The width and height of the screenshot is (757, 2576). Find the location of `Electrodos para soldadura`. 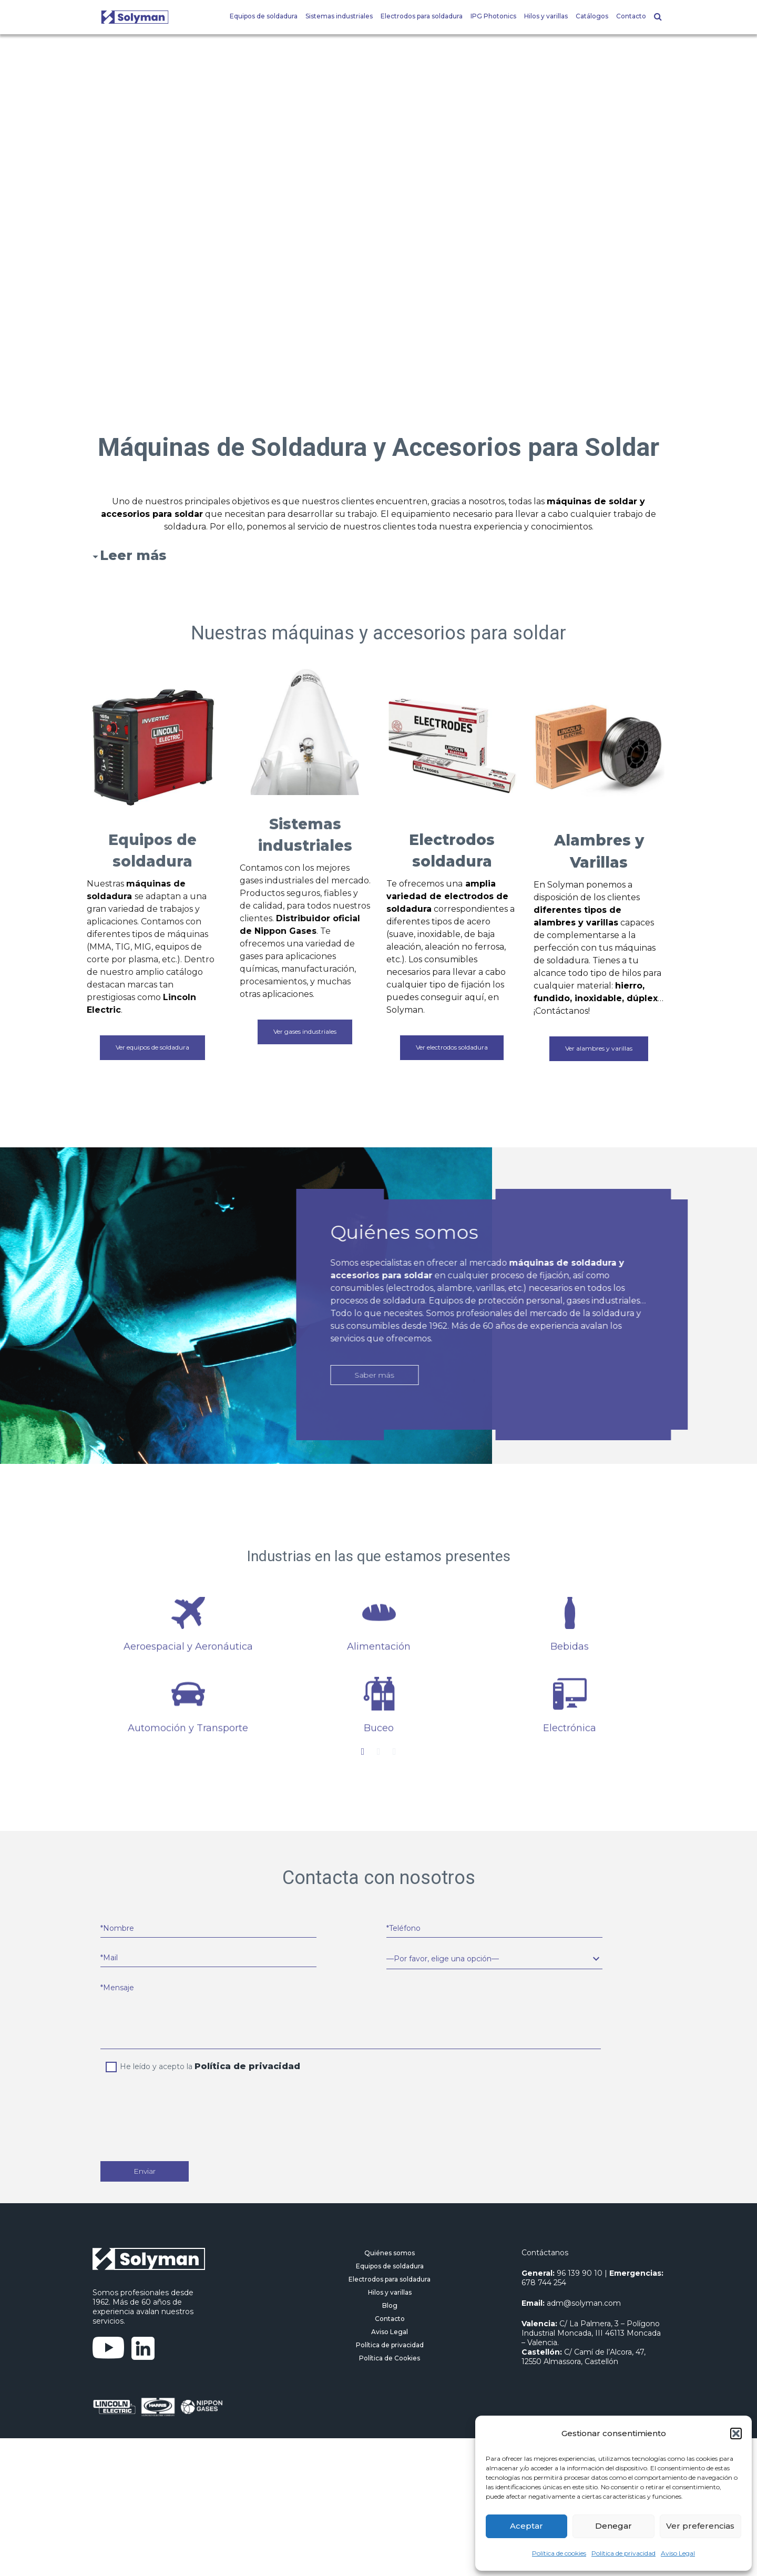

Electrodos para soldadura is located at coordinates (422, 16).